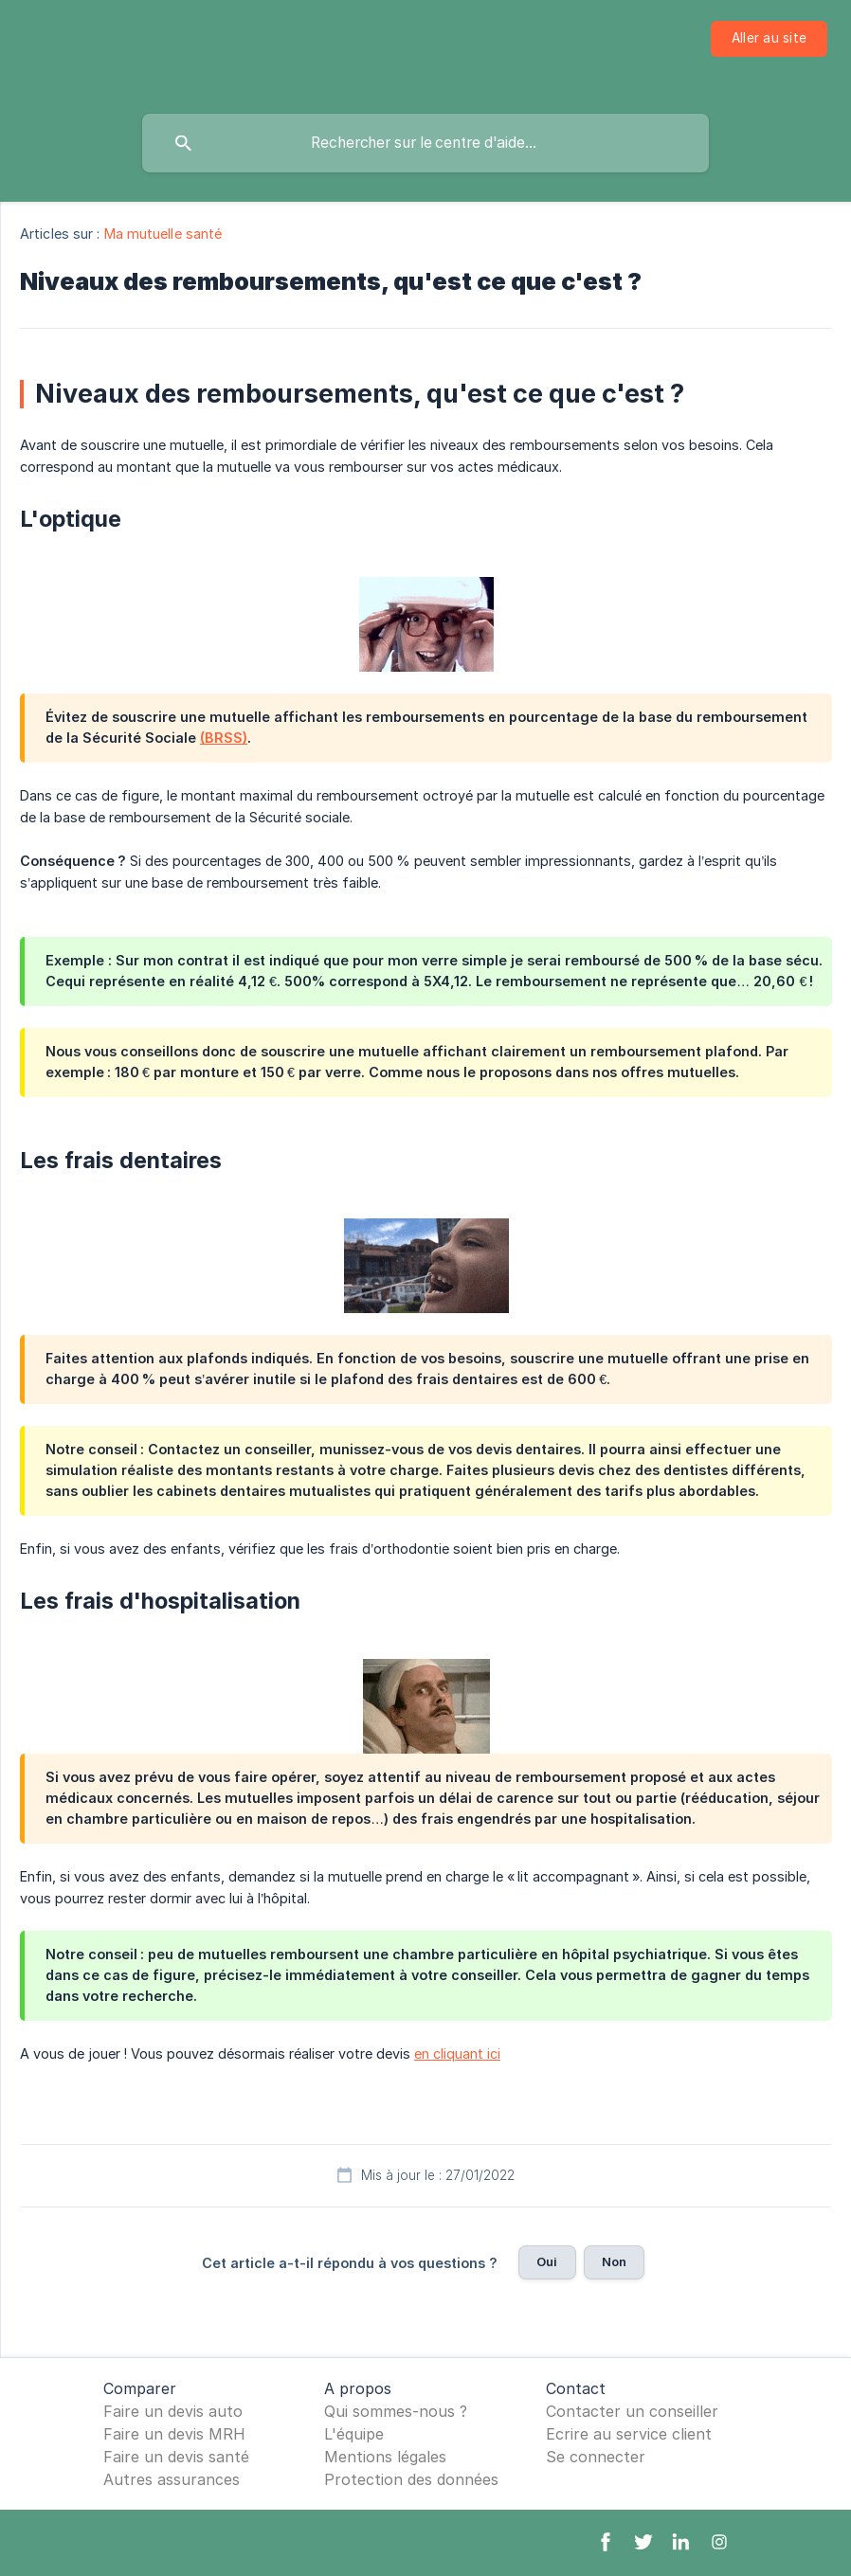  What do you see at coordinates (173, 2411) in the screenshot?
I see `Faire un devis auto` at bounding box center [173, 2411].